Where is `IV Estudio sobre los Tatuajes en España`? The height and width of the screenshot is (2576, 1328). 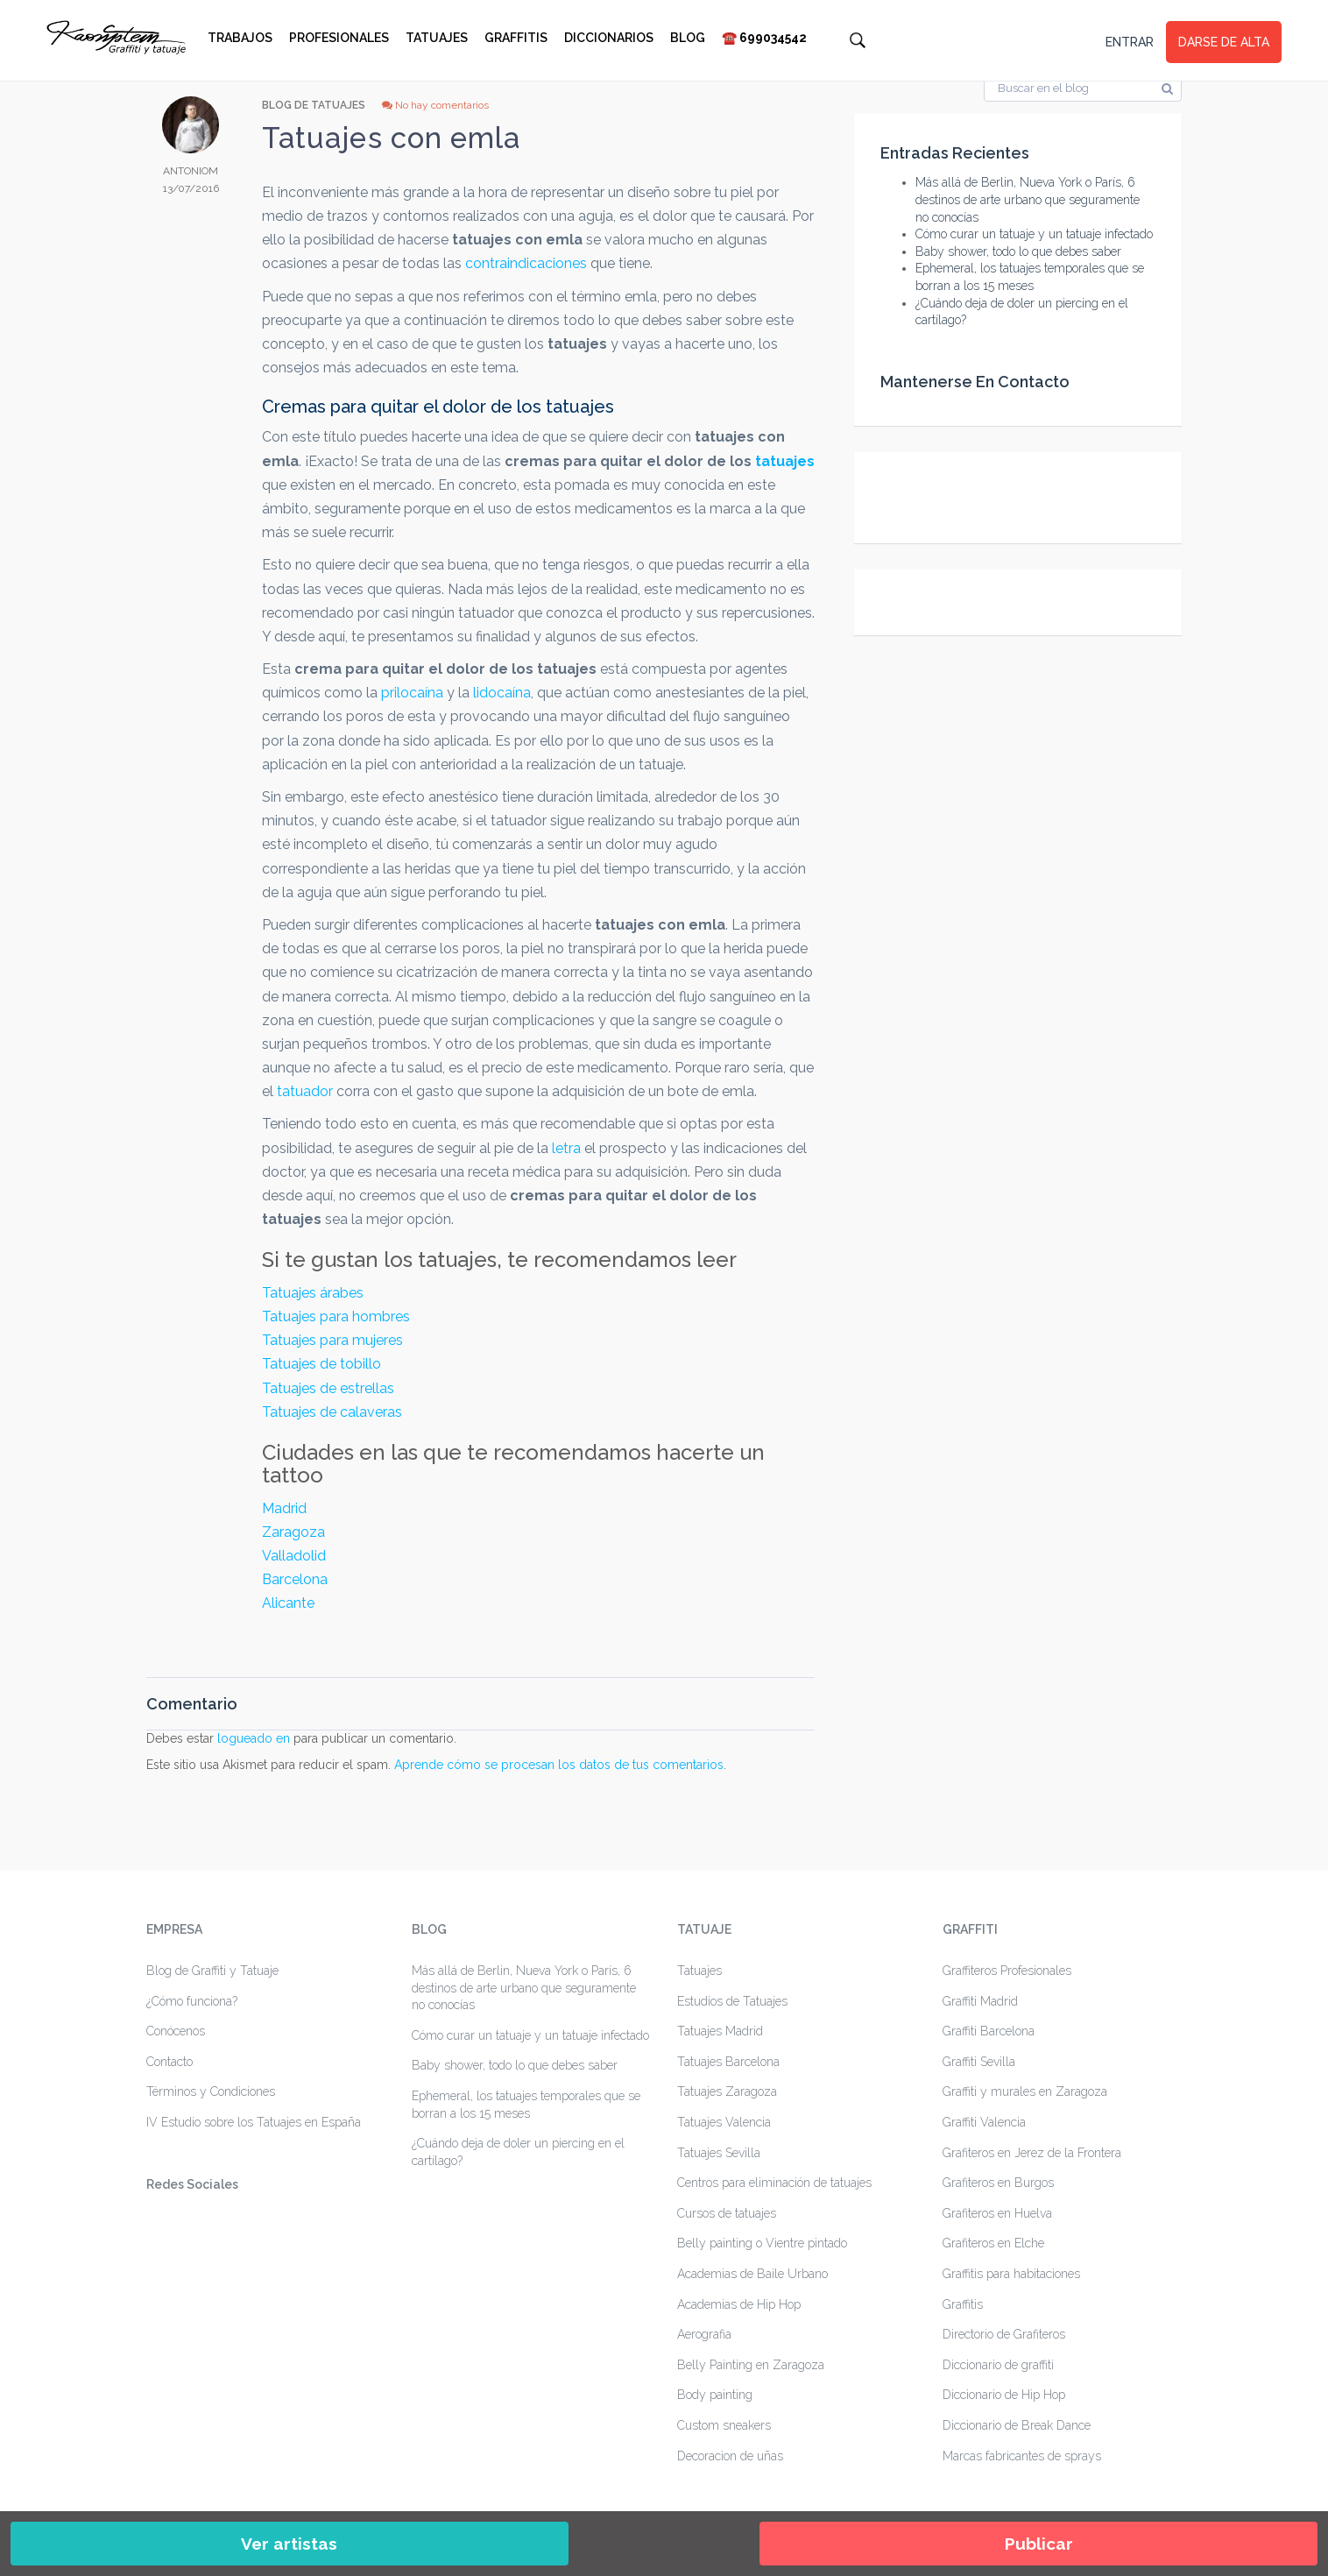 IV Estudio sobre los Tatuajes en España is located at coordinates (253, 2122).